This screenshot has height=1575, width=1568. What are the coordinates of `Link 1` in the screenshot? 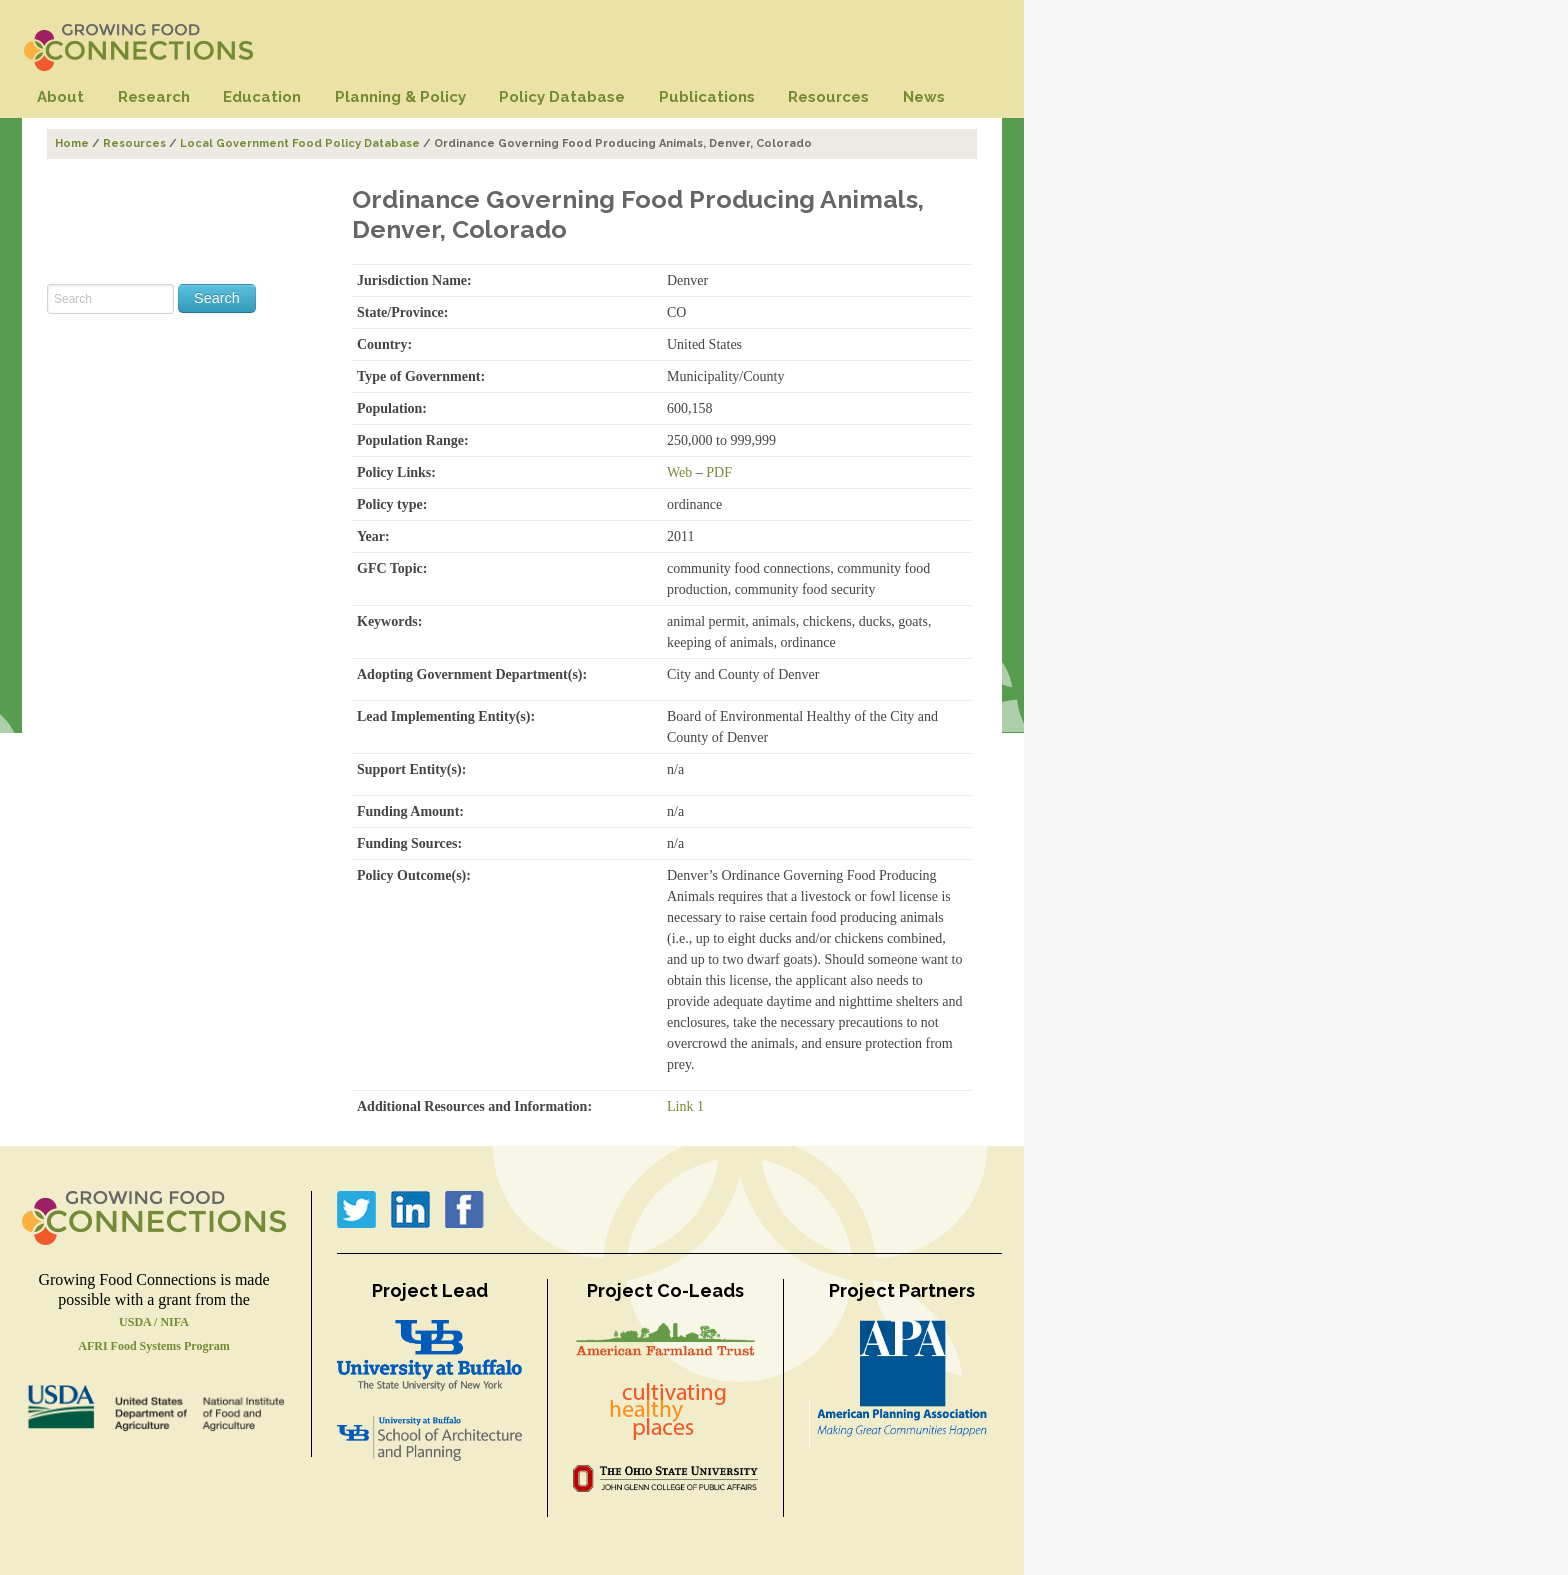 It's located at (685, 1106).